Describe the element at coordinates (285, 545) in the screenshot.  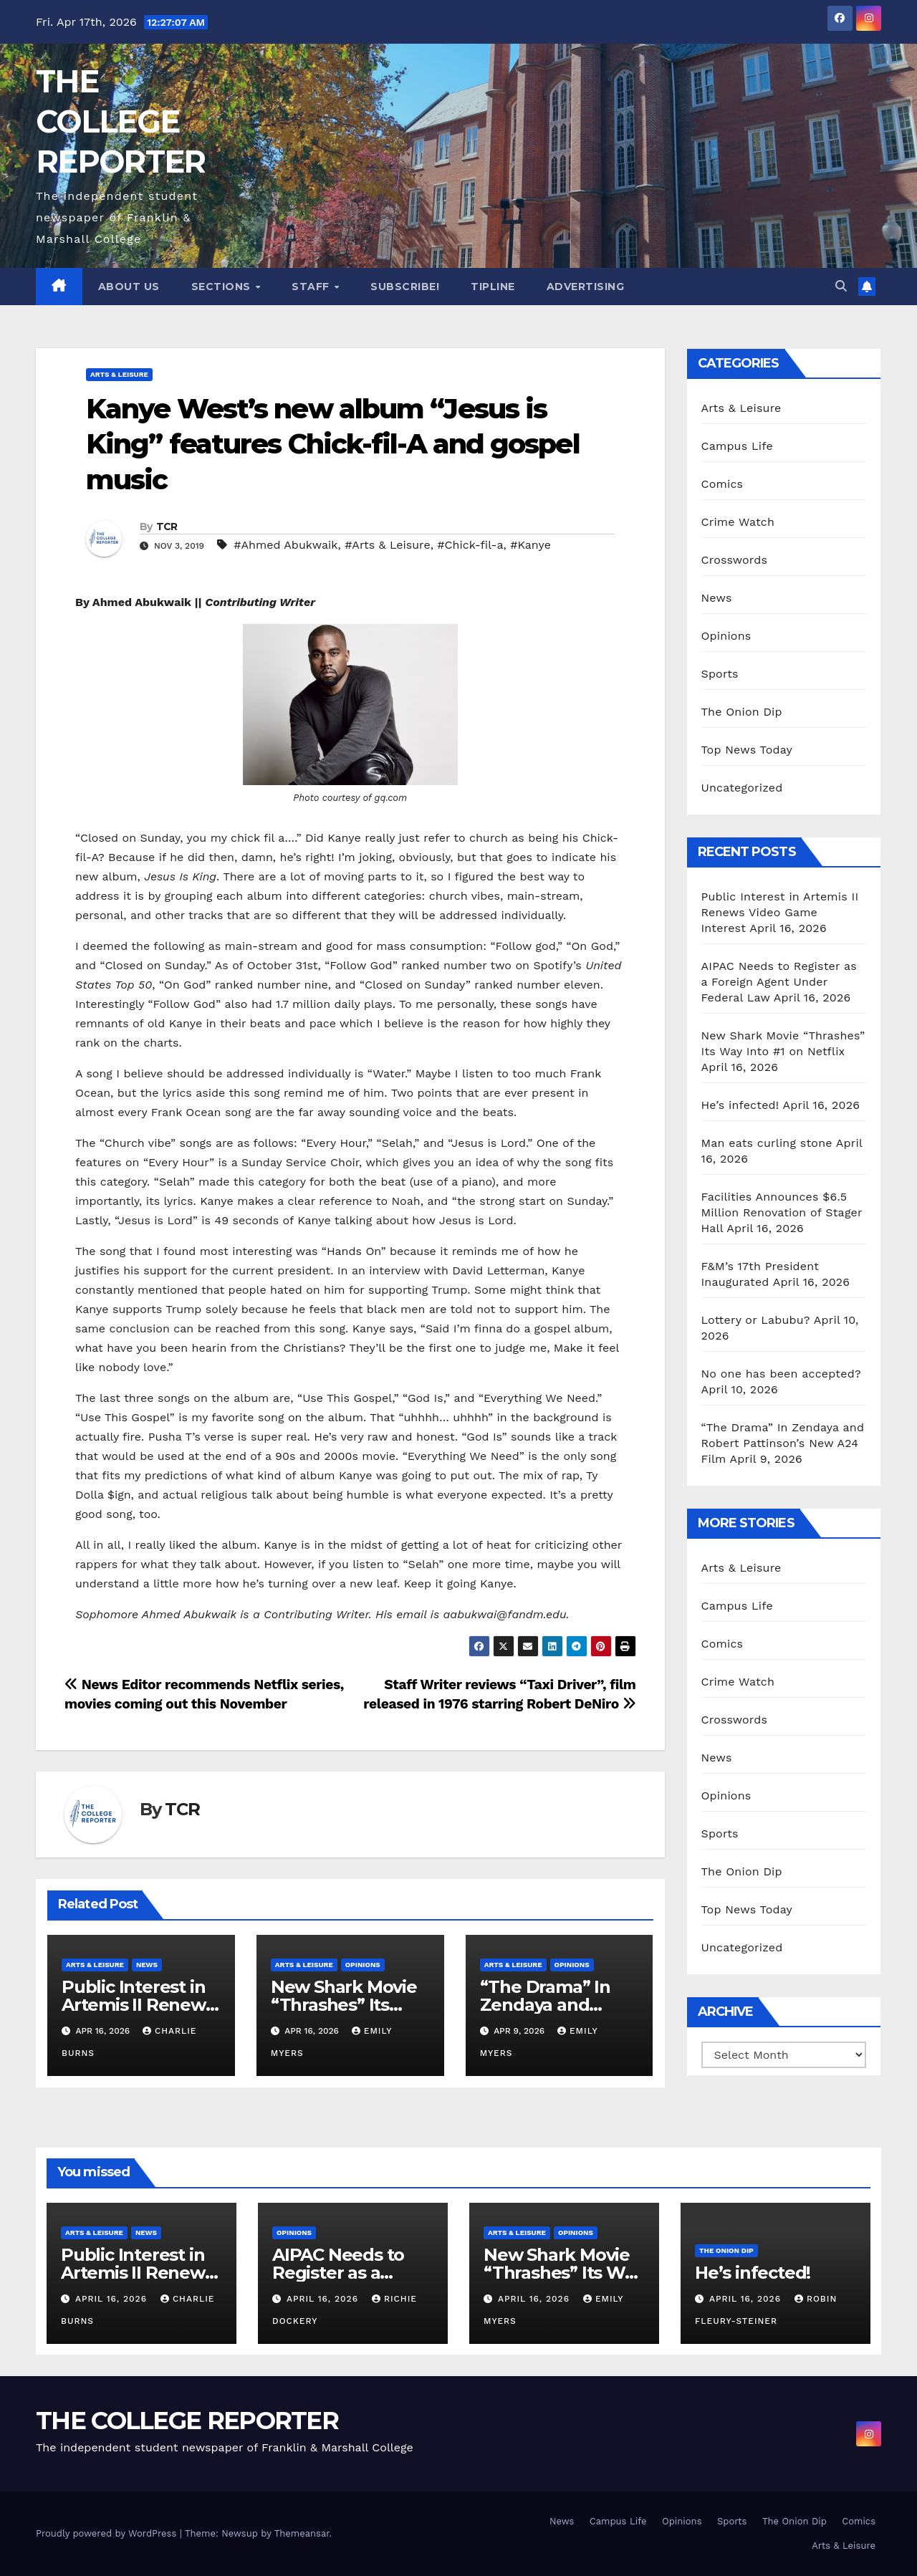
I see `#Ahmed Abukwaik` at that location.